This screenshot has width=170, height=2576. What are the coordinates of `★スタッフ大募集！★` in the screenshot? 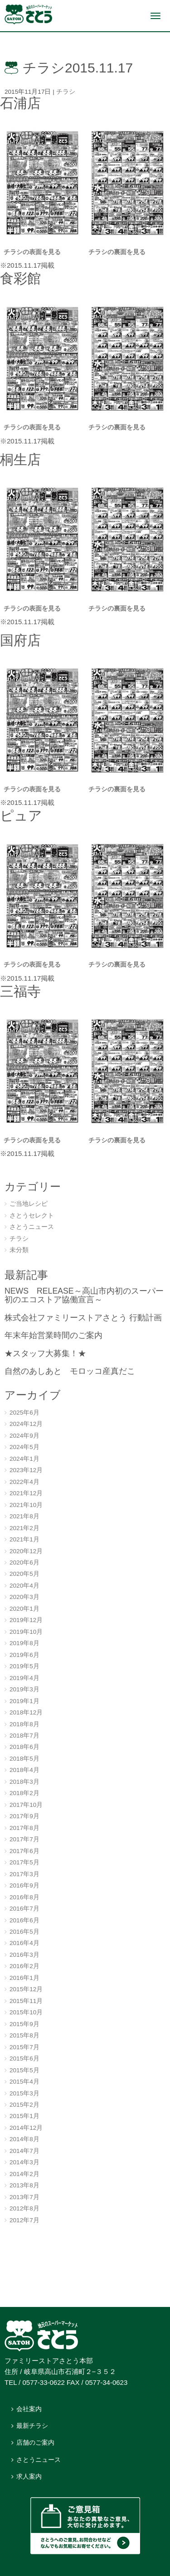 It's located at (45, 1353).